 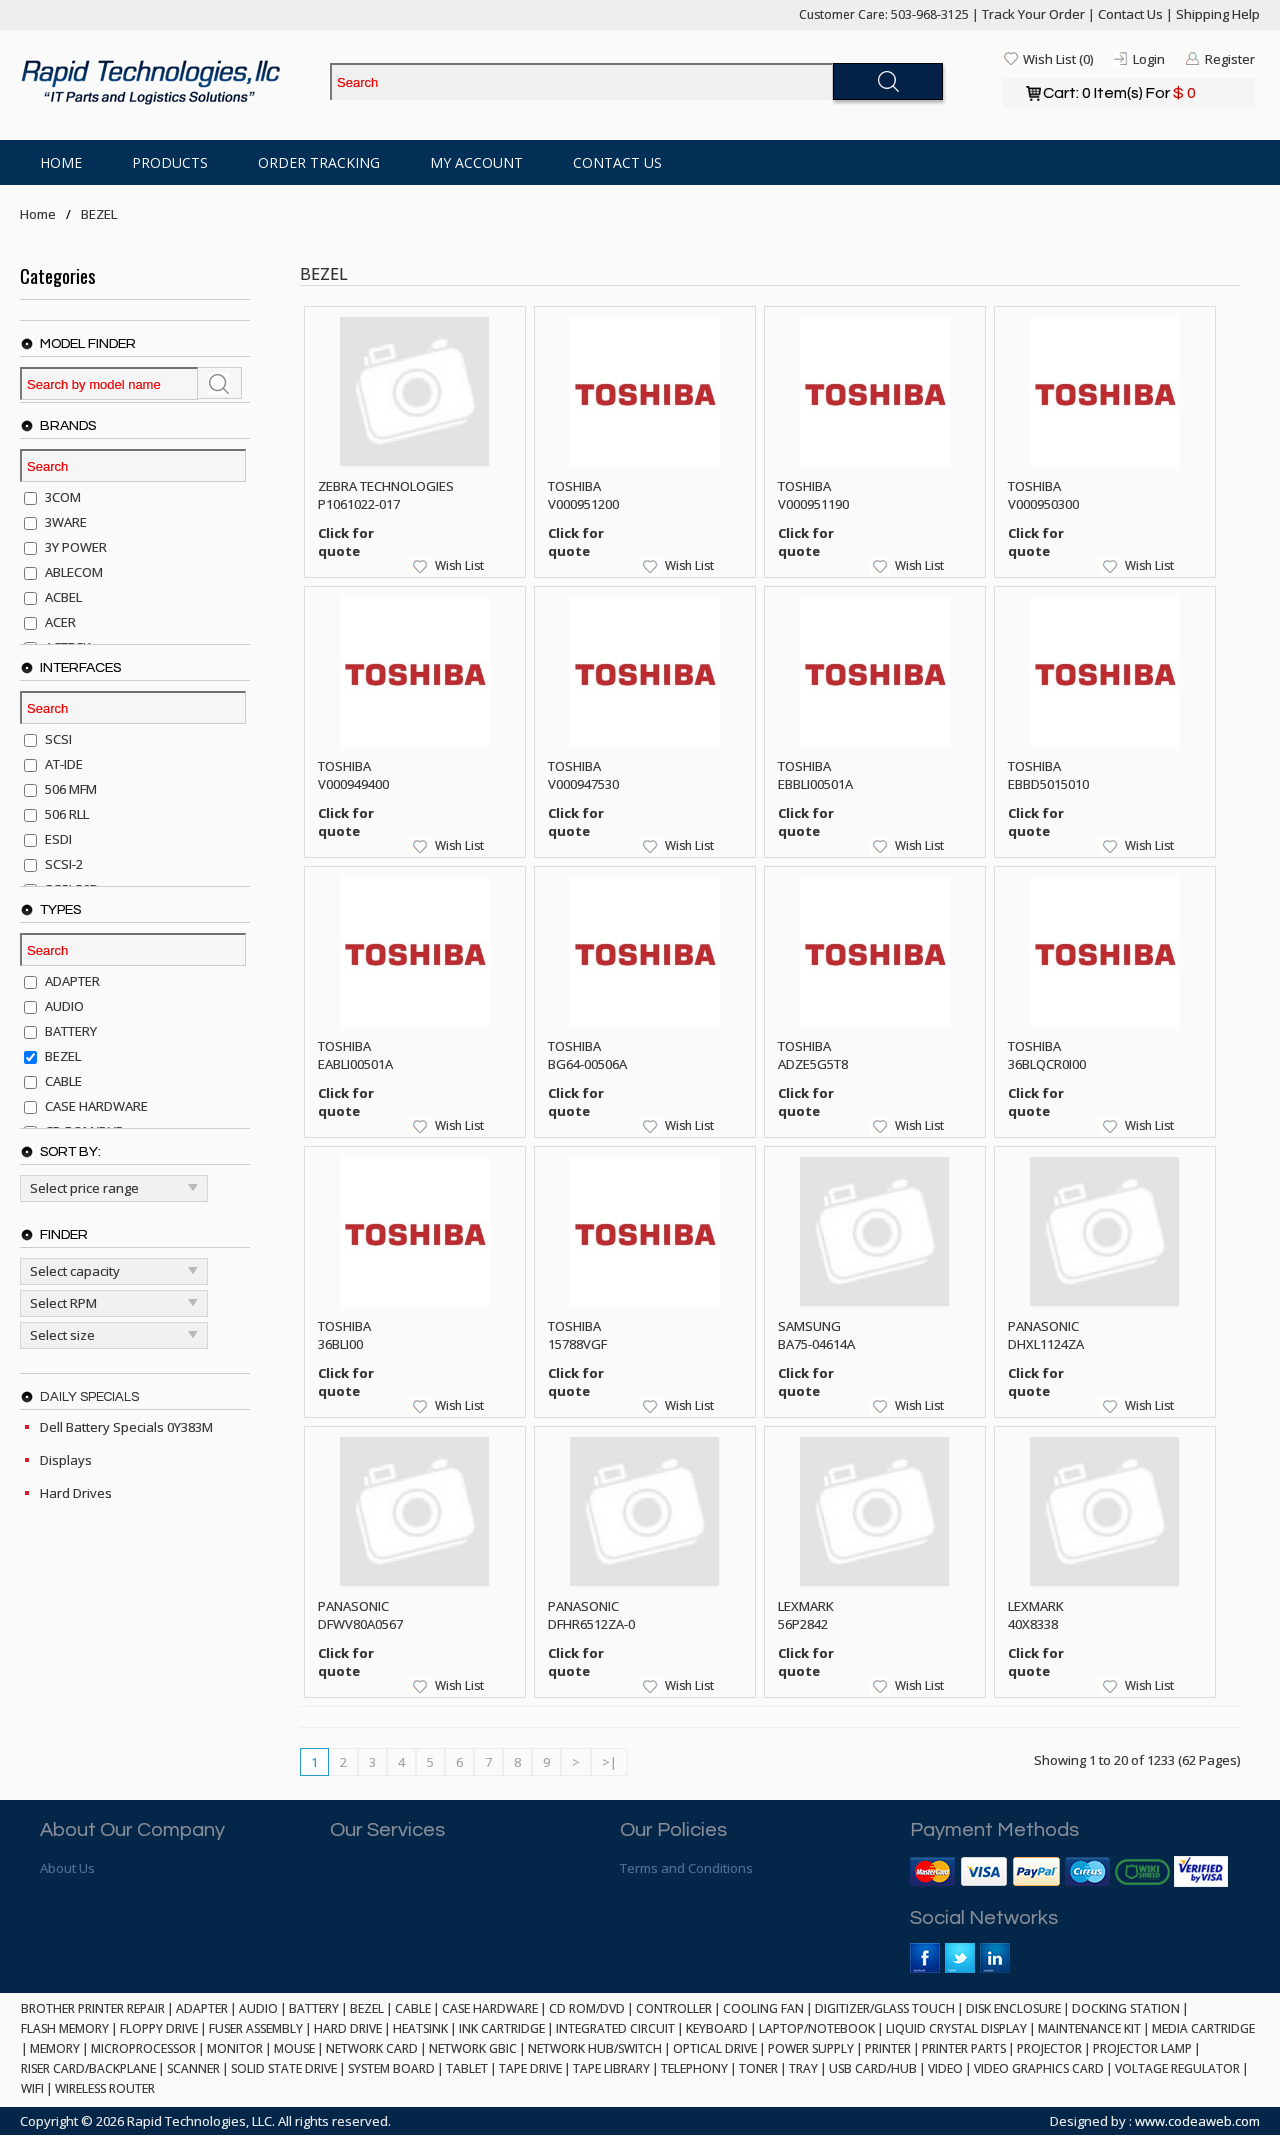 I want to click on DIGITIZER/GLASS TOUCH, so click(x=885, y=2008).